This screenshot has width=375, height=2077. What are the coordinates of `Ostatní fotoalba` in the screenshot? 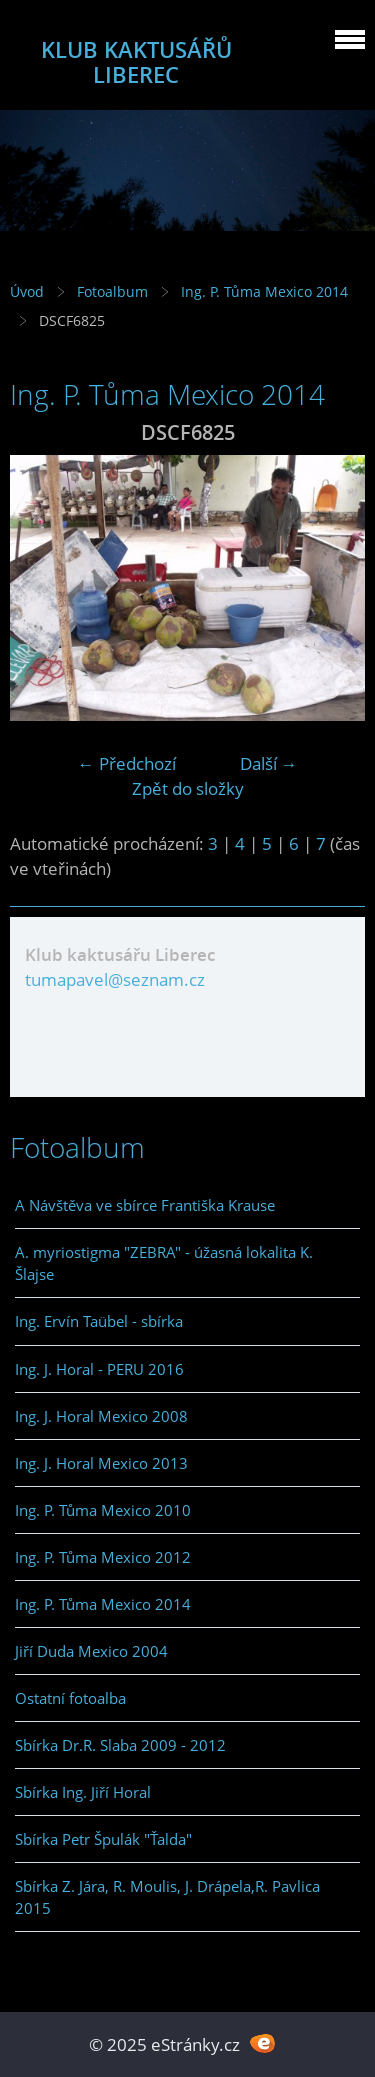 It's located at (70, 1698).